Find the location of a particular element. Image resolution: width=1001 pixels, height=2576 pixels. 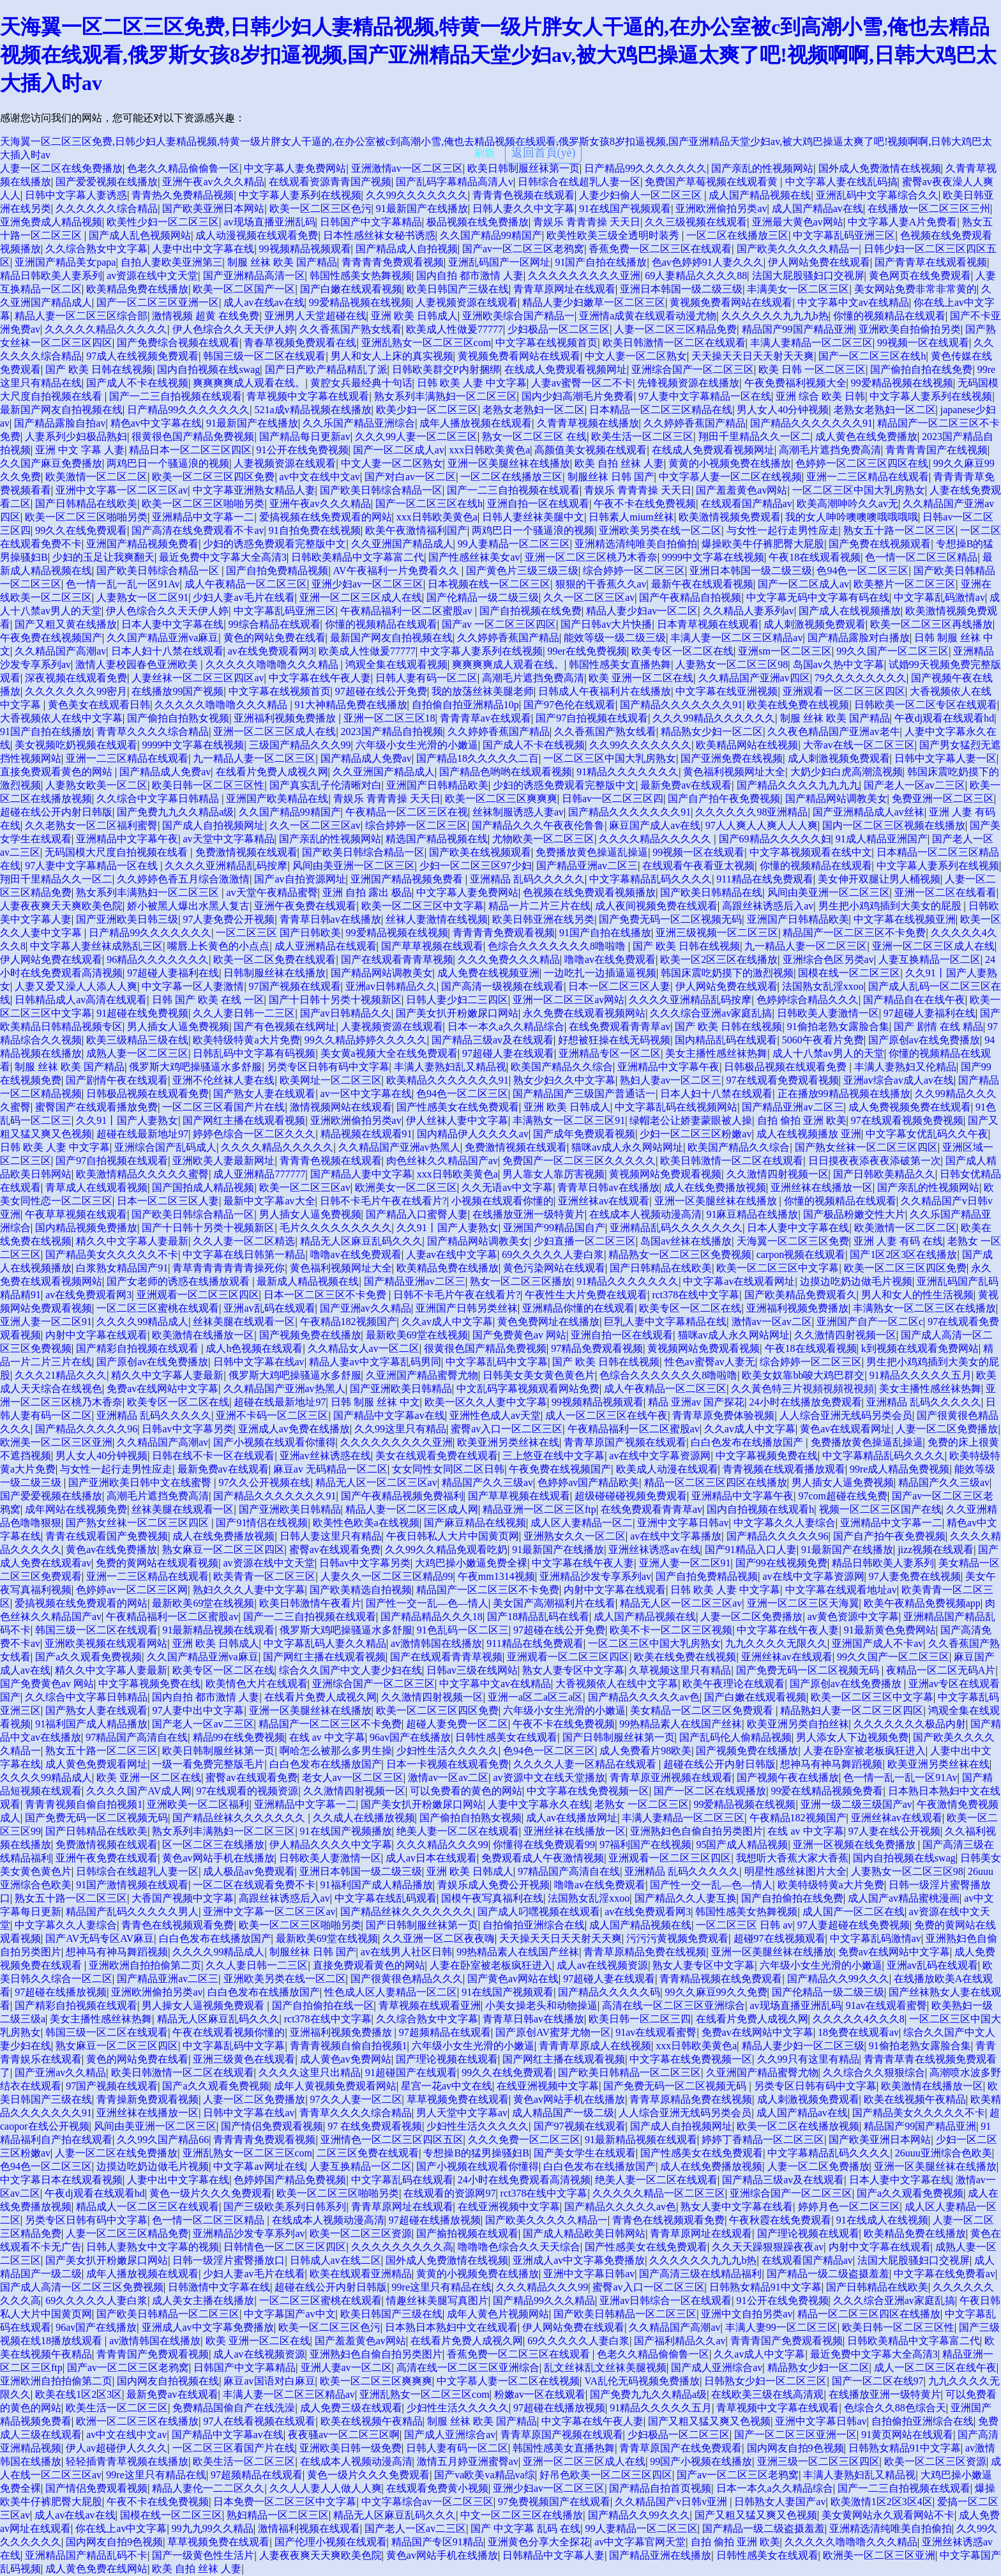

97在线观看视频免费视频 is located at coordinates (907, 1120).